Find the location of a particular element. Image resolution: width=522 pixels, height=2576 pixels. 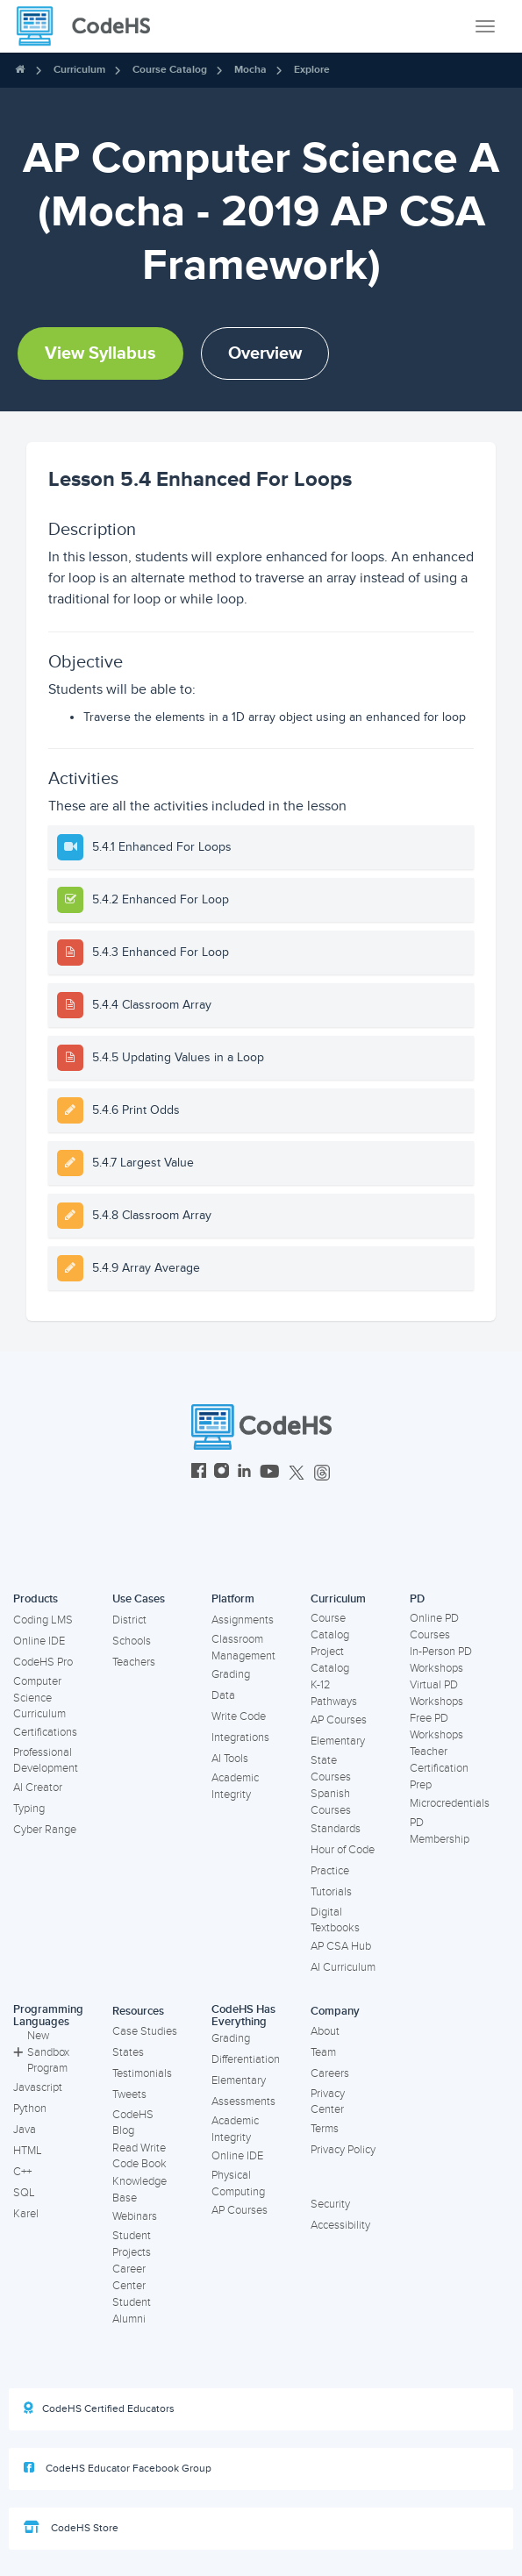

Javascript is located at coordinates (37, 2087).